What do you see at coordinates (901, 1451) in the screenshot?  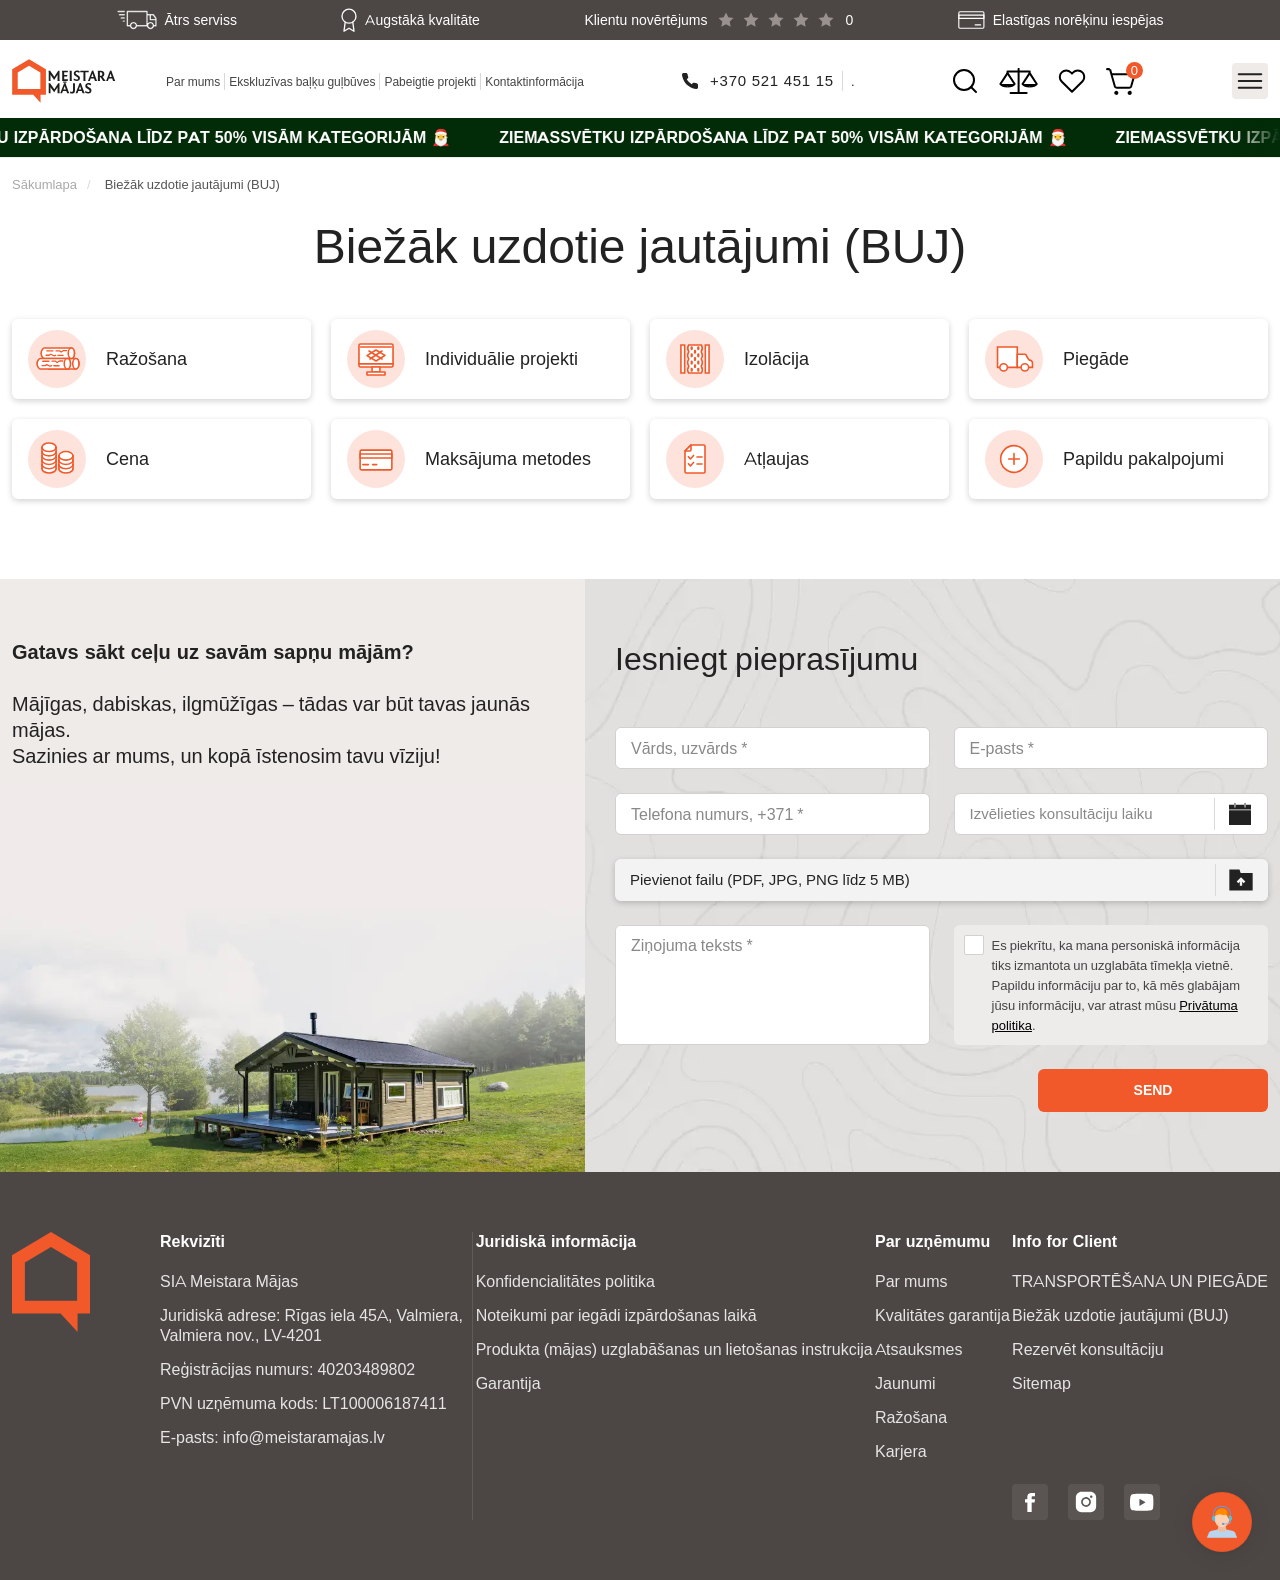 I see `Karjera` at bounding box center [901, 1451].